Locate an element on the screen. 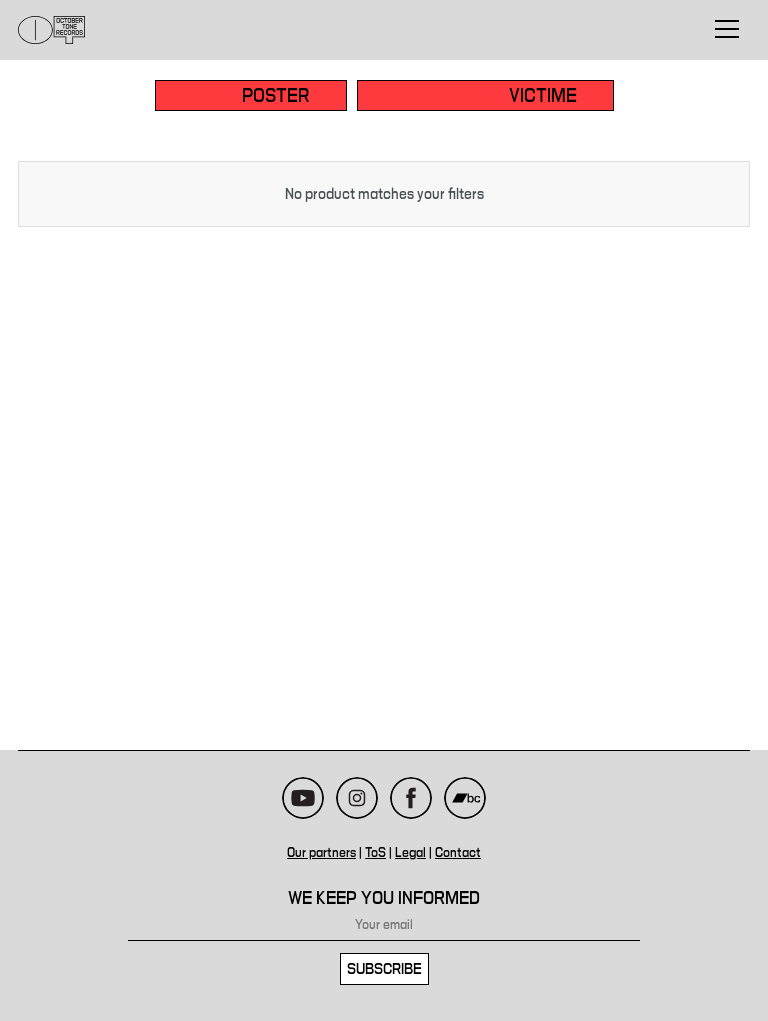 This screenshot has width=768, height=1021. We keep you informed is located at coordinates (384, 898).